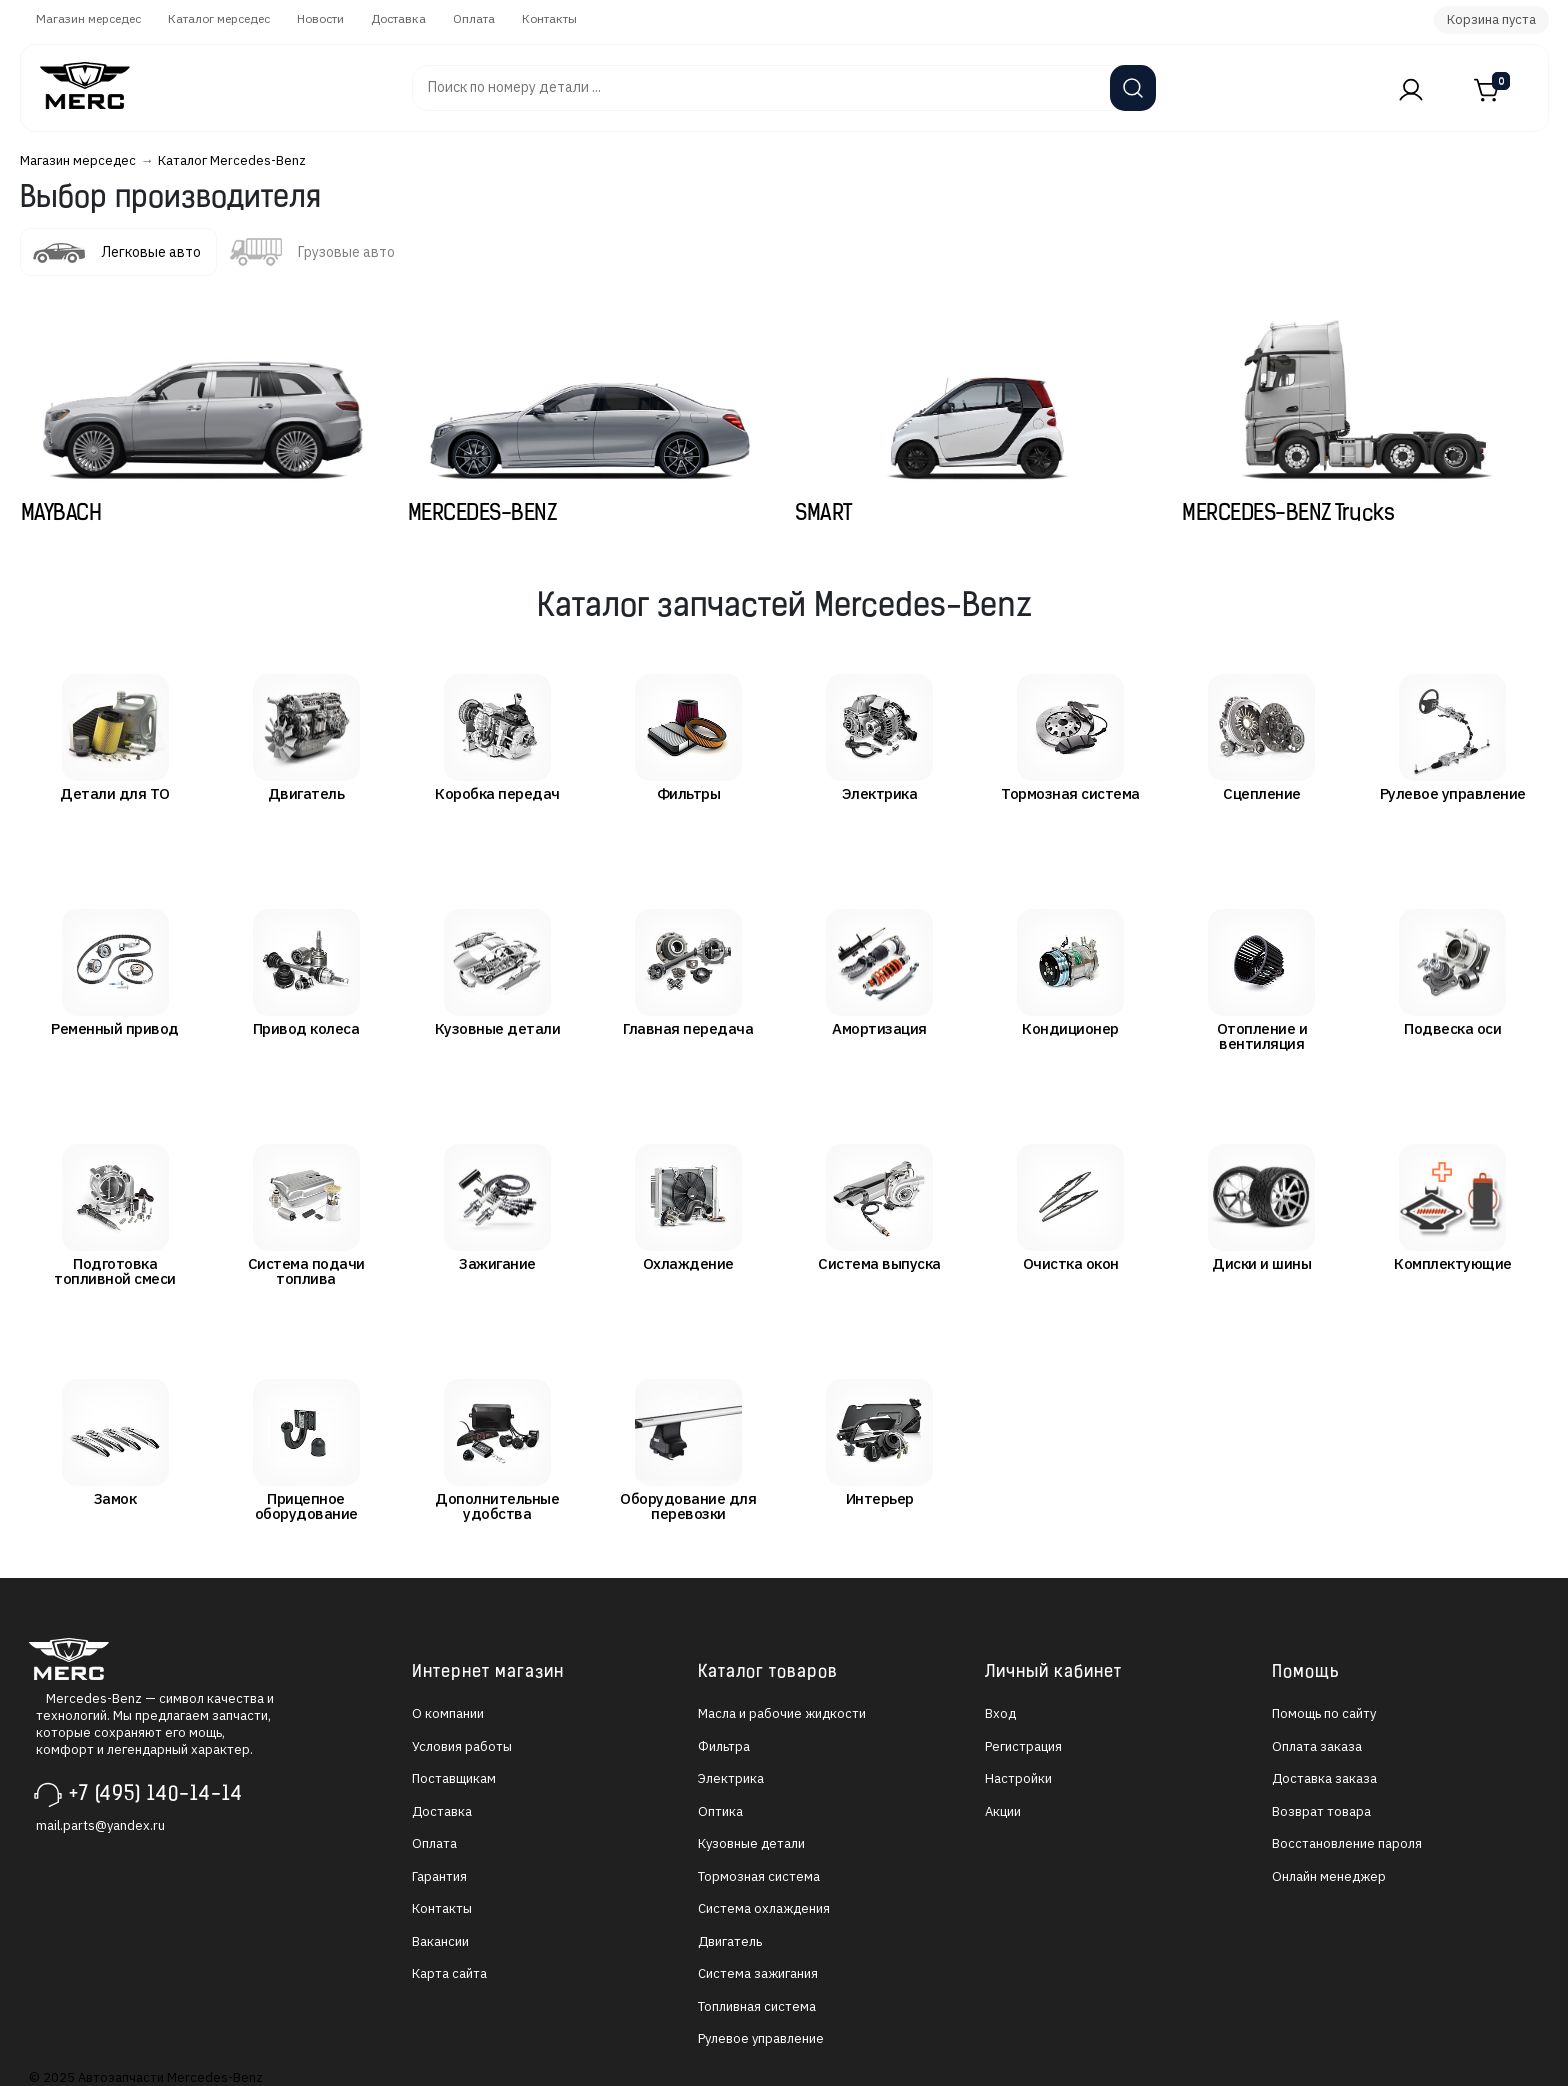 This screenshot has width=1568, height=2086. What do you see at coordinates (1324, 1713) in the screenshot?
I see `Помощь по сайту` at bounding box center [1324, 1713].